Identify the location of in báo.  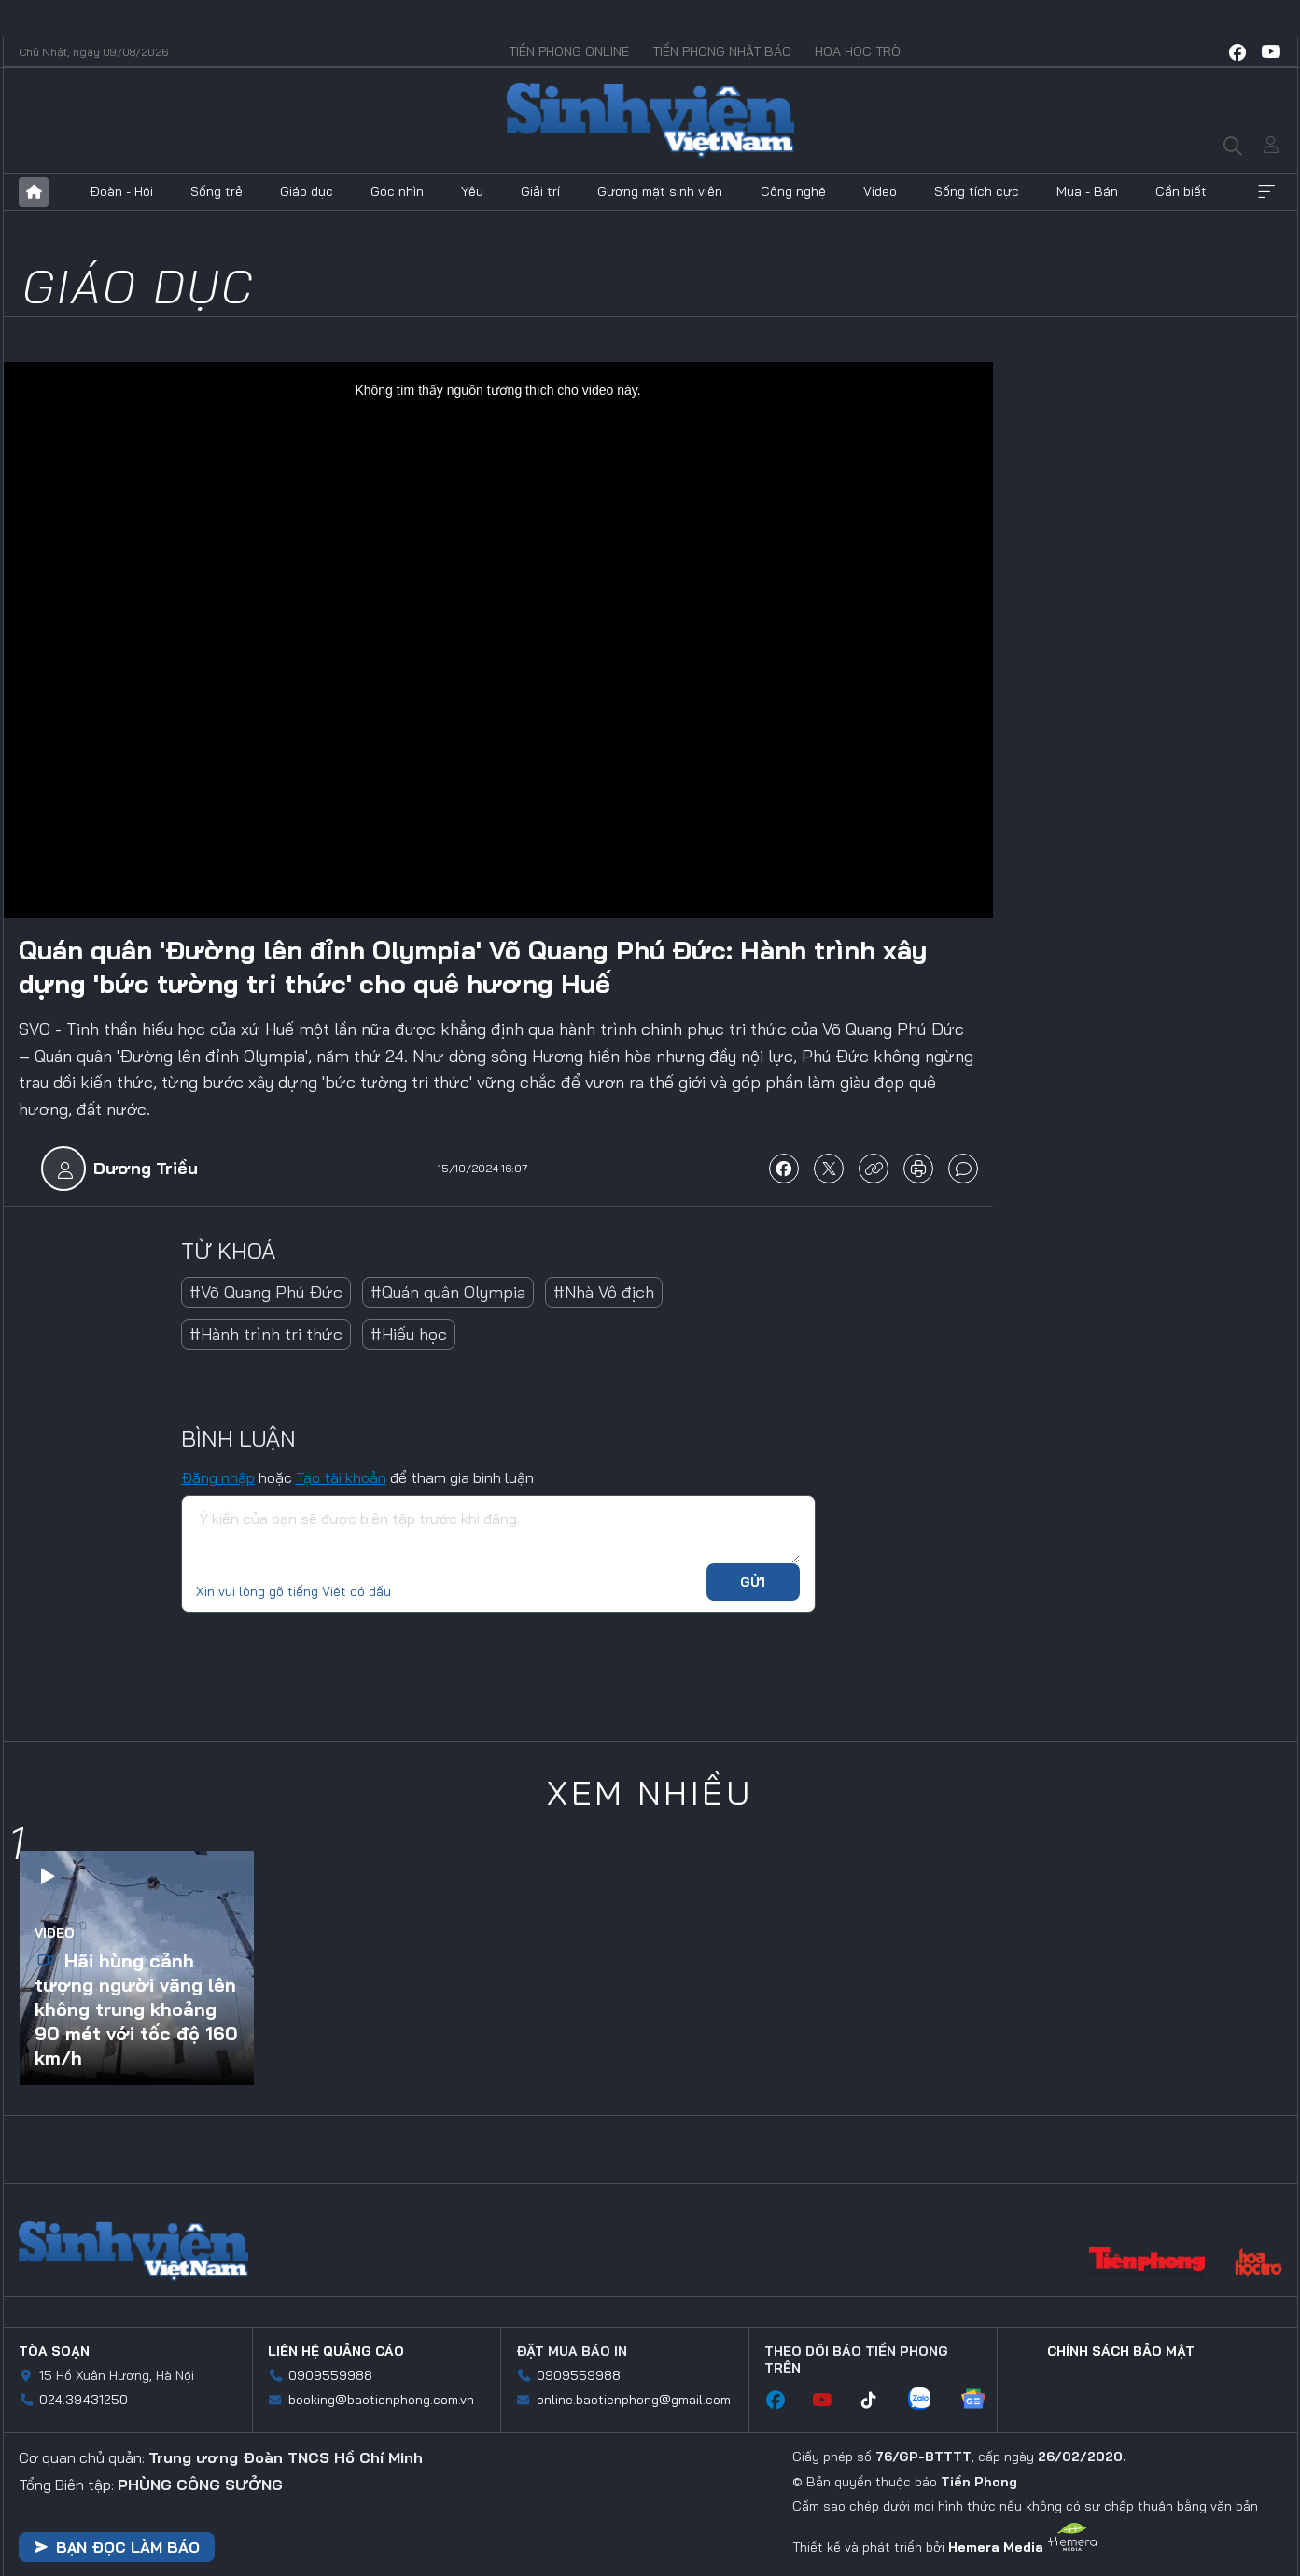
(918, 1168).